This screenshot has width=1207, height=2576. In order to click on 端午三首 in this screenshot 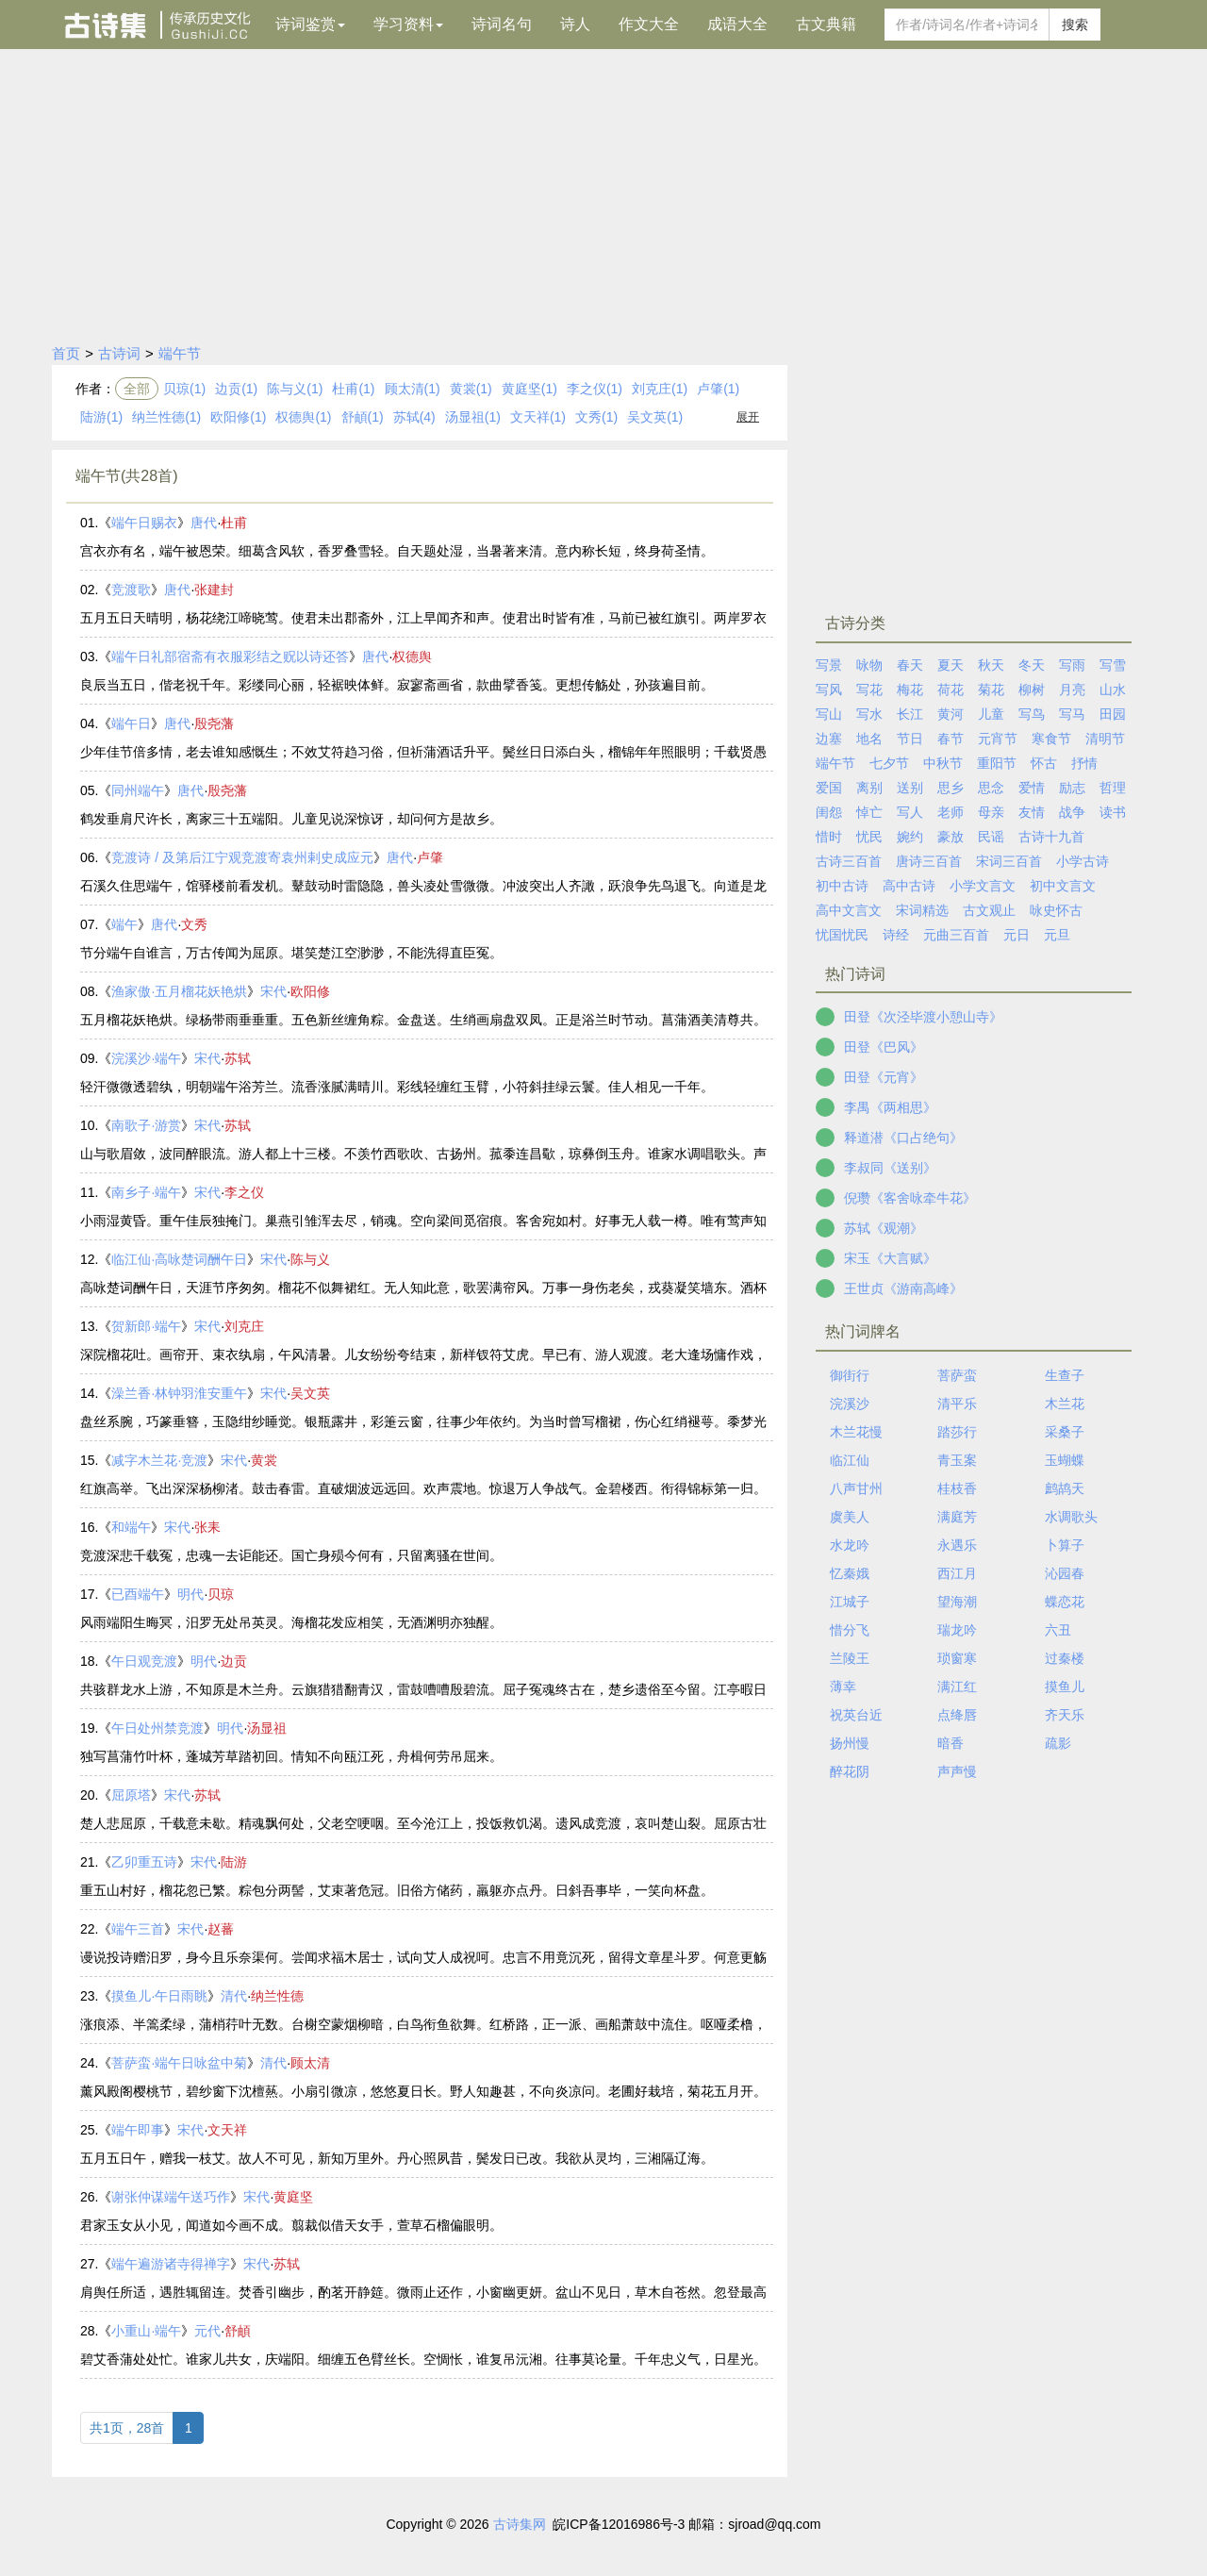, I will do `click(137, 1928)`.